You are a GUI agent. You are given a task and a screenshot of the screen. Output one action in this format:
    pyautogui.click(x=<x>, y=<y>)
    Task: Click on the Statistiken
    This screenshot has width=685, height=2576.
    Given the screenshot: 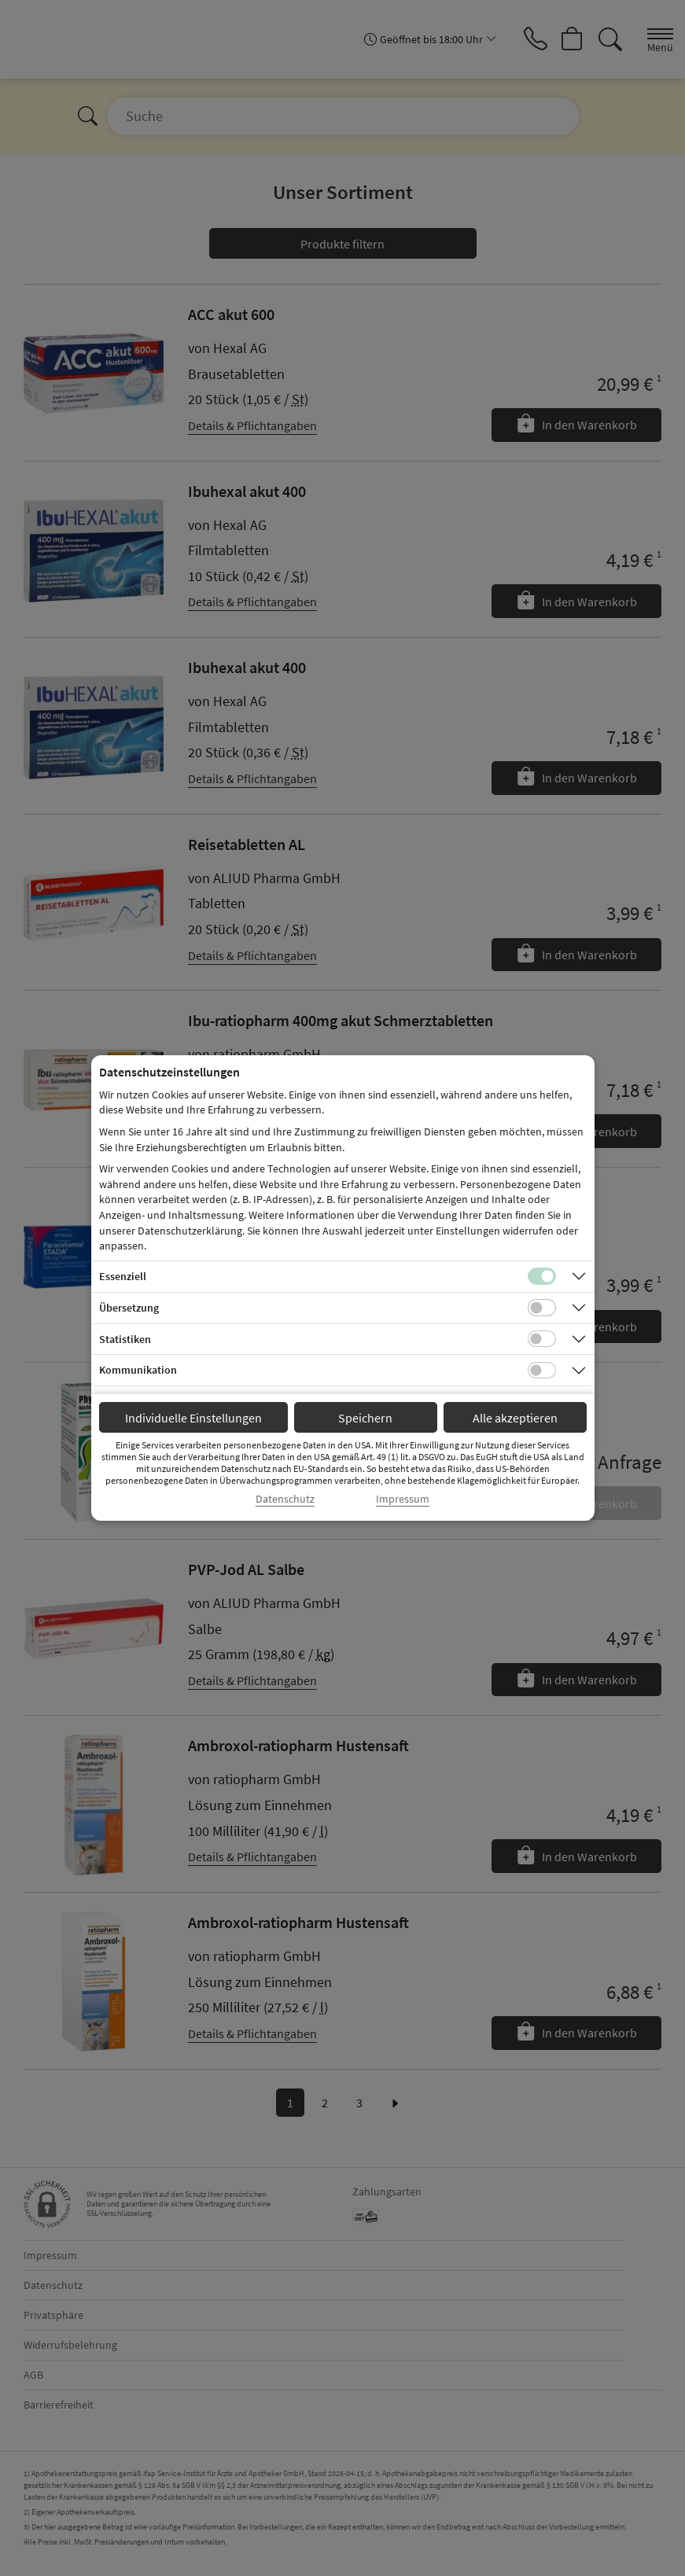 What is the action you would take?
    pyautogui.click(x=125, y=1339)
    